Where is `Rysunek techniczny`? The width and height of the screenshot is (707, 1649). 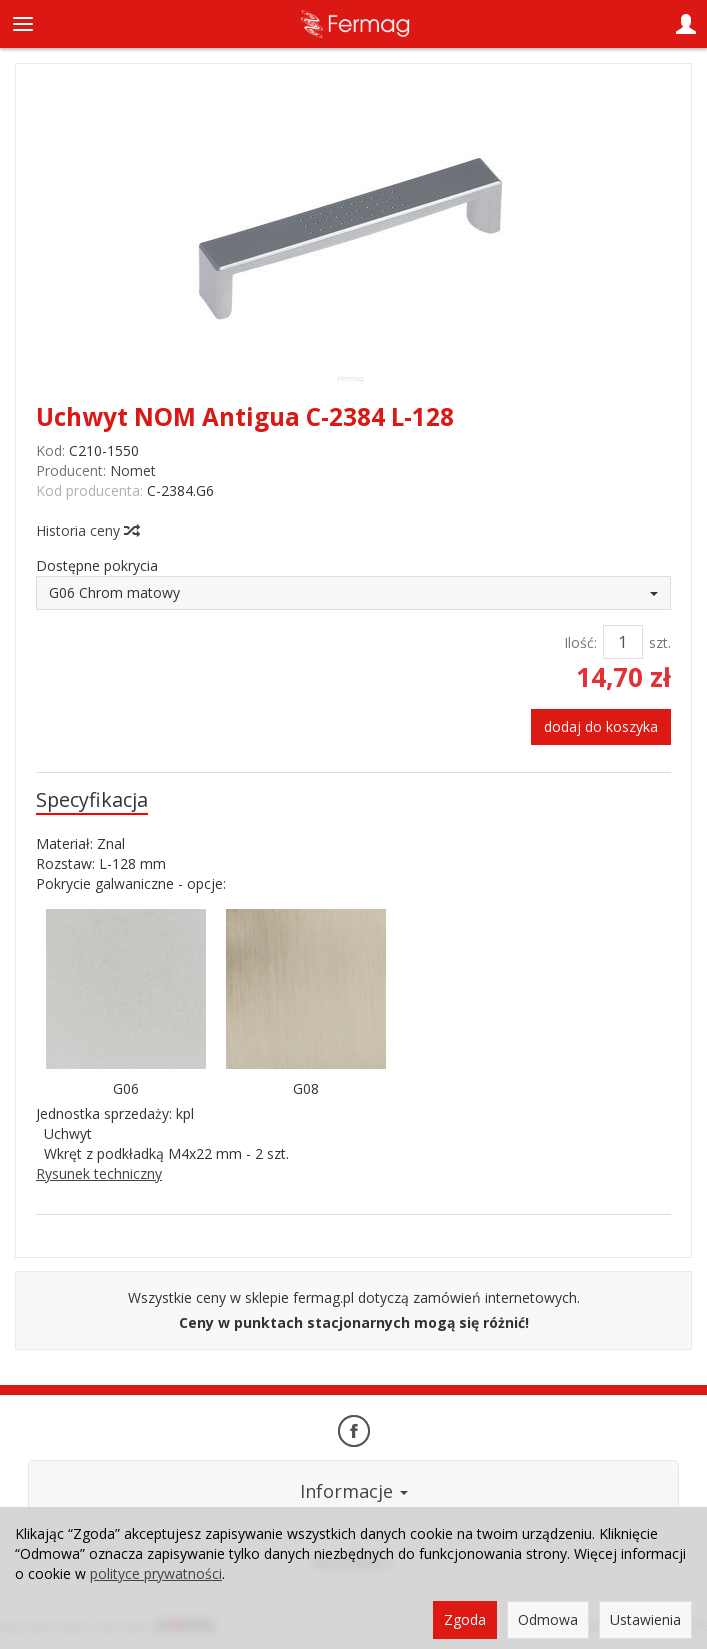
Rysunek techniczny is located at coordinates (99, 1173).